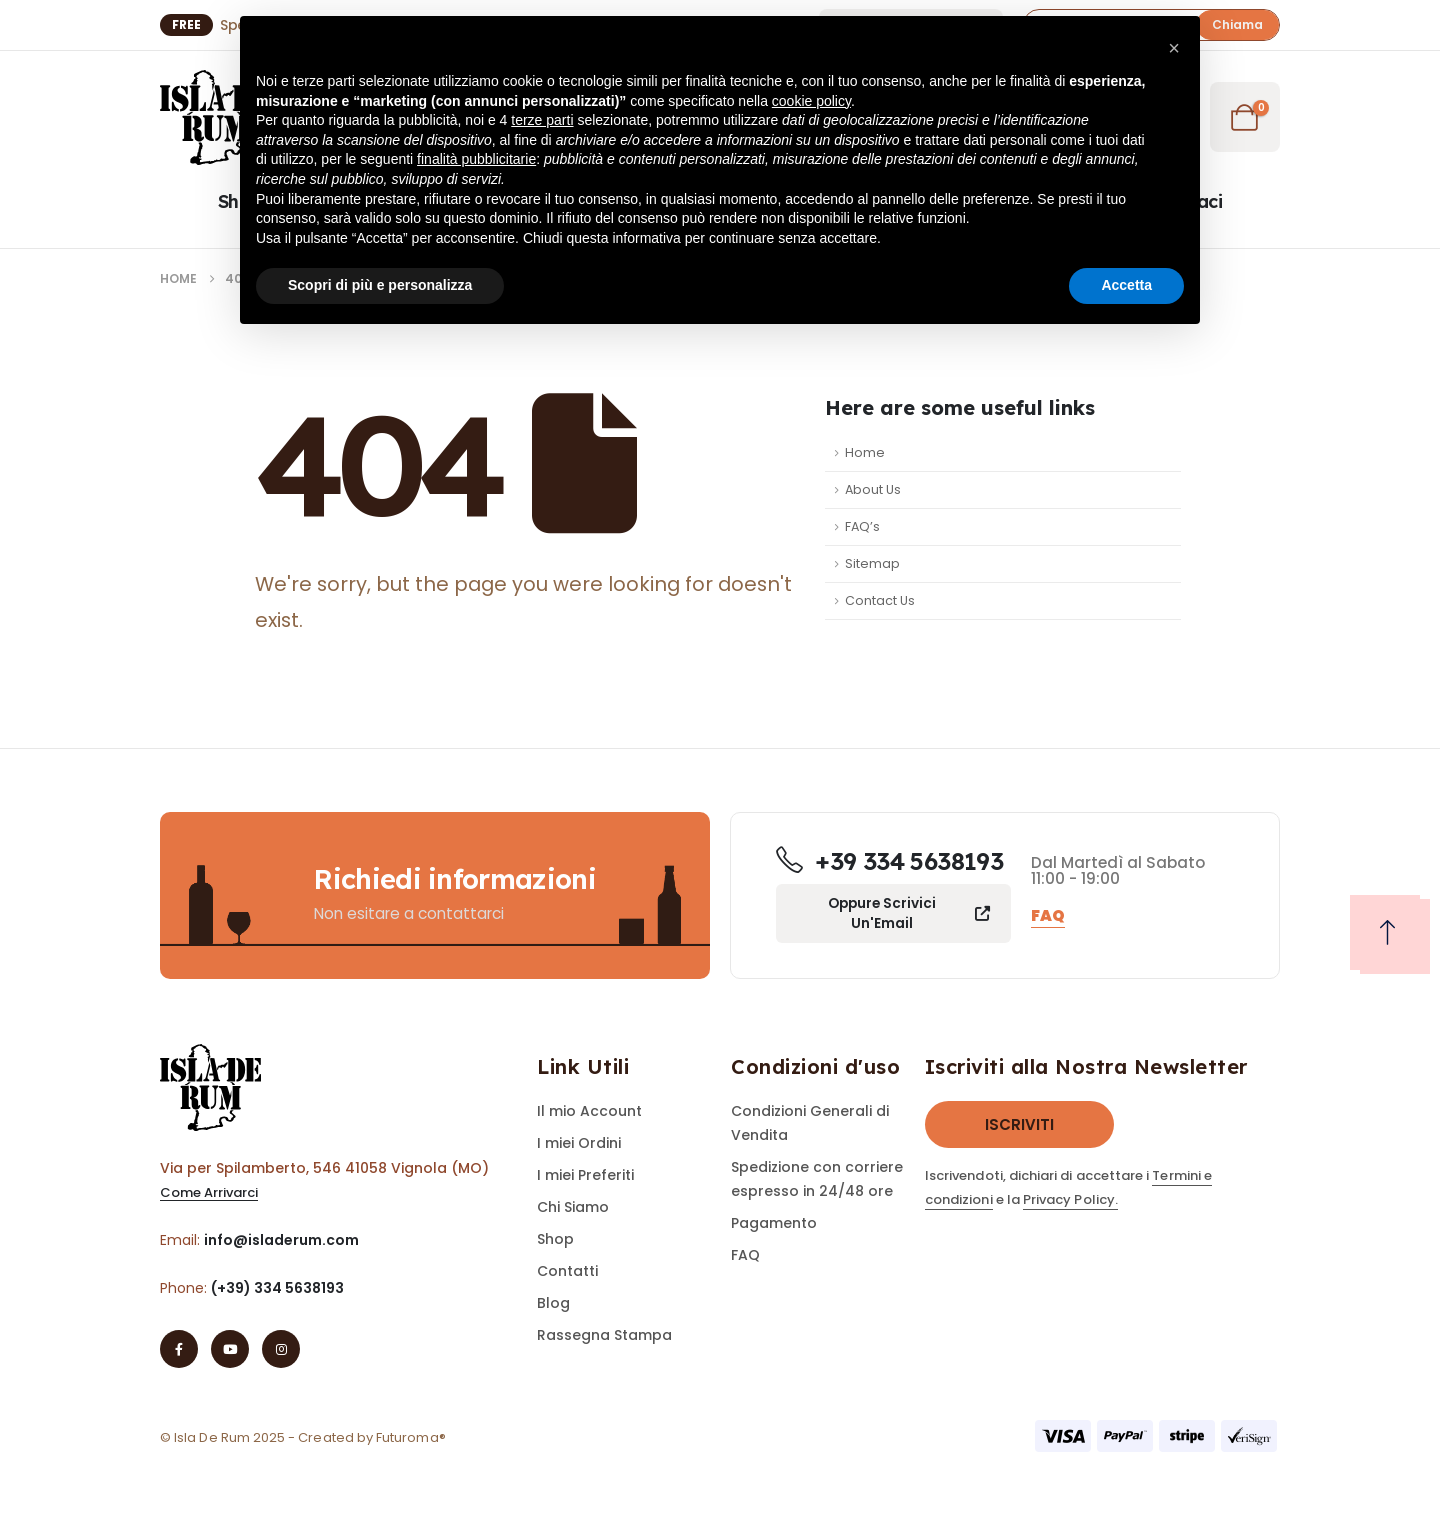 The image size is (1440, 1539). What do you see at coordinates (873, 489) in the screenshot?
I see `About Us` at bounding box center [873, 489].